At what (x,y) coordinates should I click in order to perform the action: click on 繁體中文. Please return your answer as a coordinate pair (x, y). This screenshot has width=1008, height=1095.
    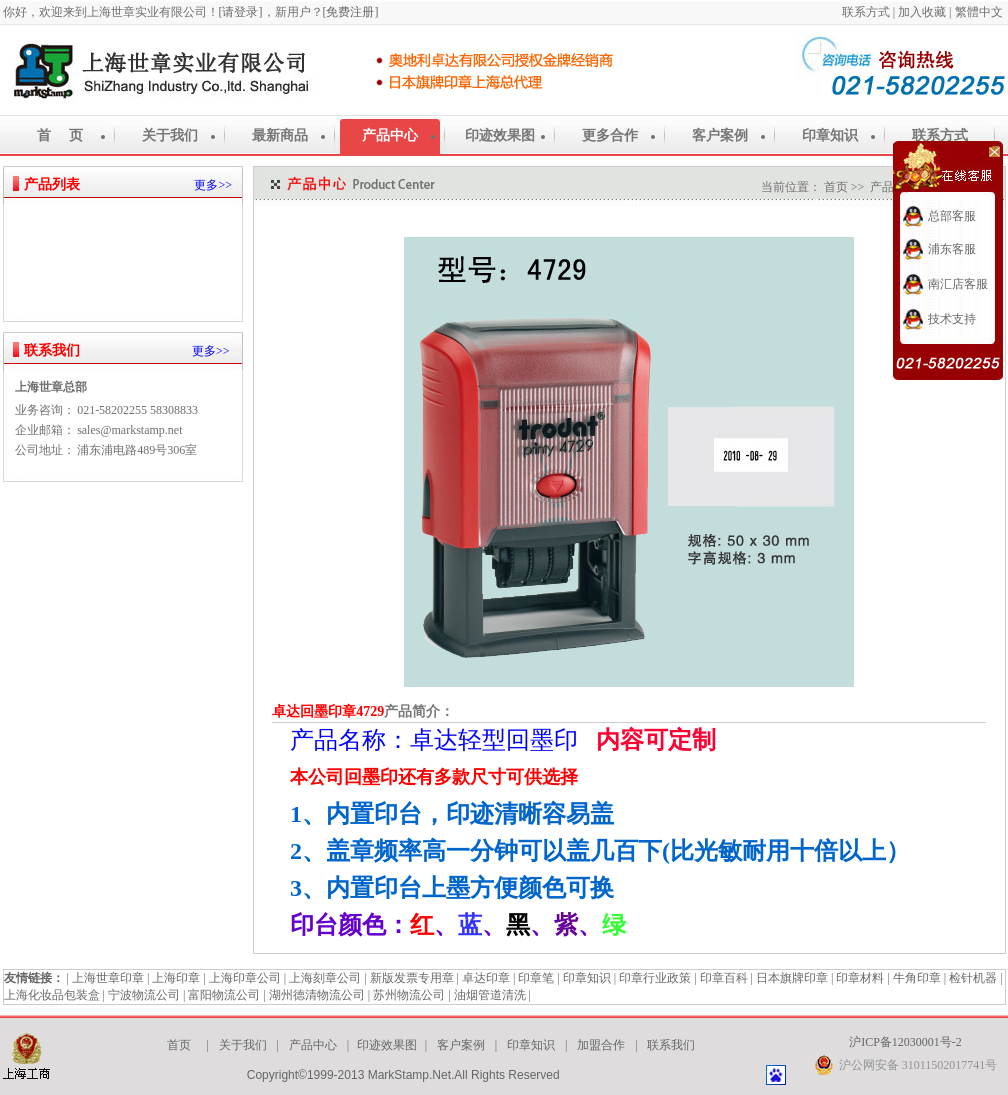
    Looking at the image, I should click on (980, 12).